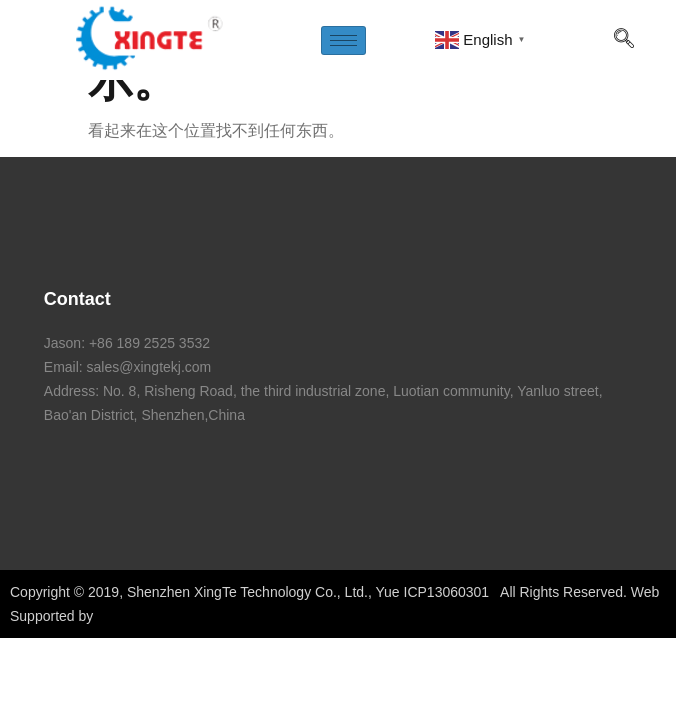 The width and height of the screenshot is (676, 720). I want to click on [navsearch-button], so click(624, 40).